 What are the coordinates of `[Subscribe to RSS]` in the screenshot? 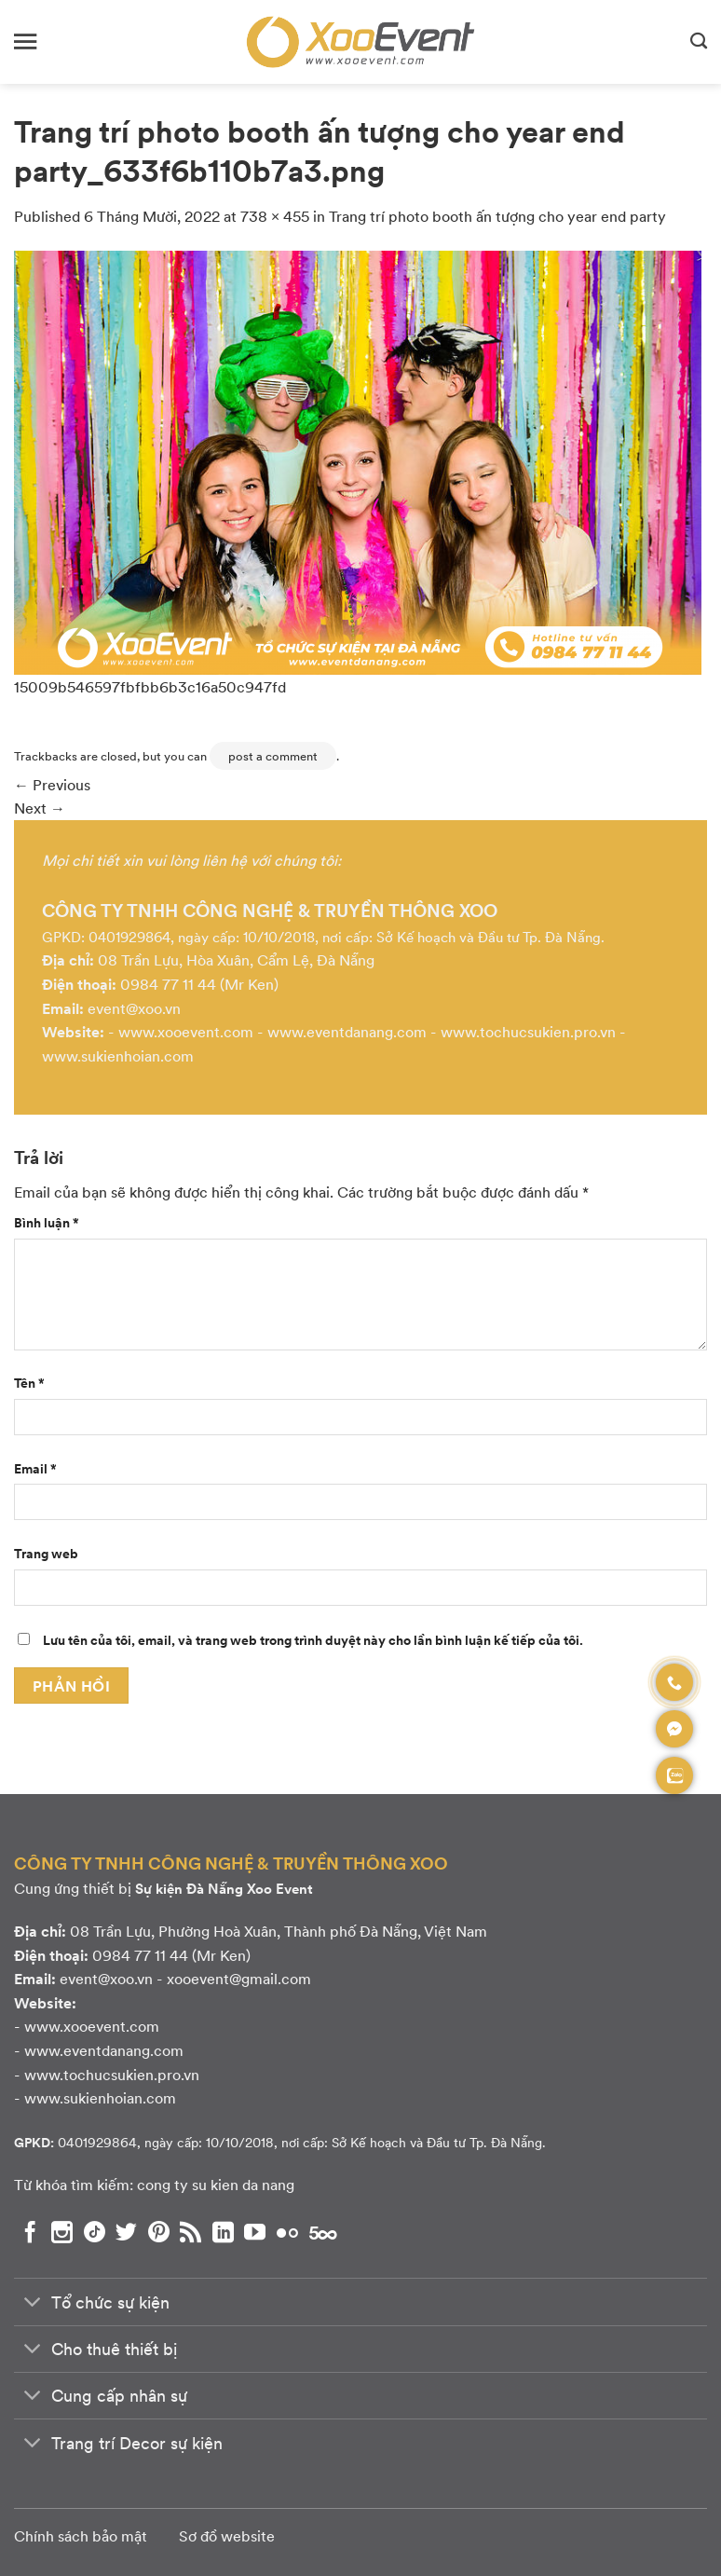 It's located at (190, 2232).